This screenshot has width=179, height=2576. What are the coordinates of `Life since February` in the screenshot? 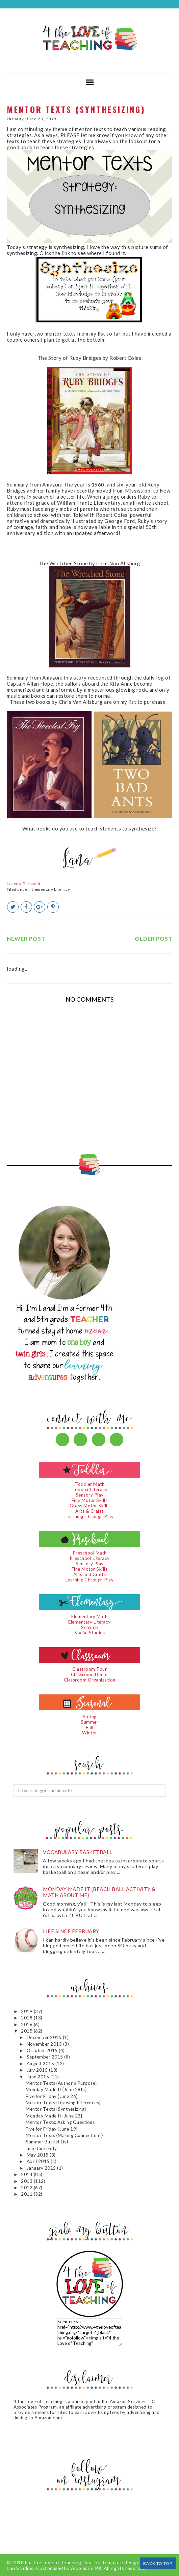 It's located at (71, 1931).